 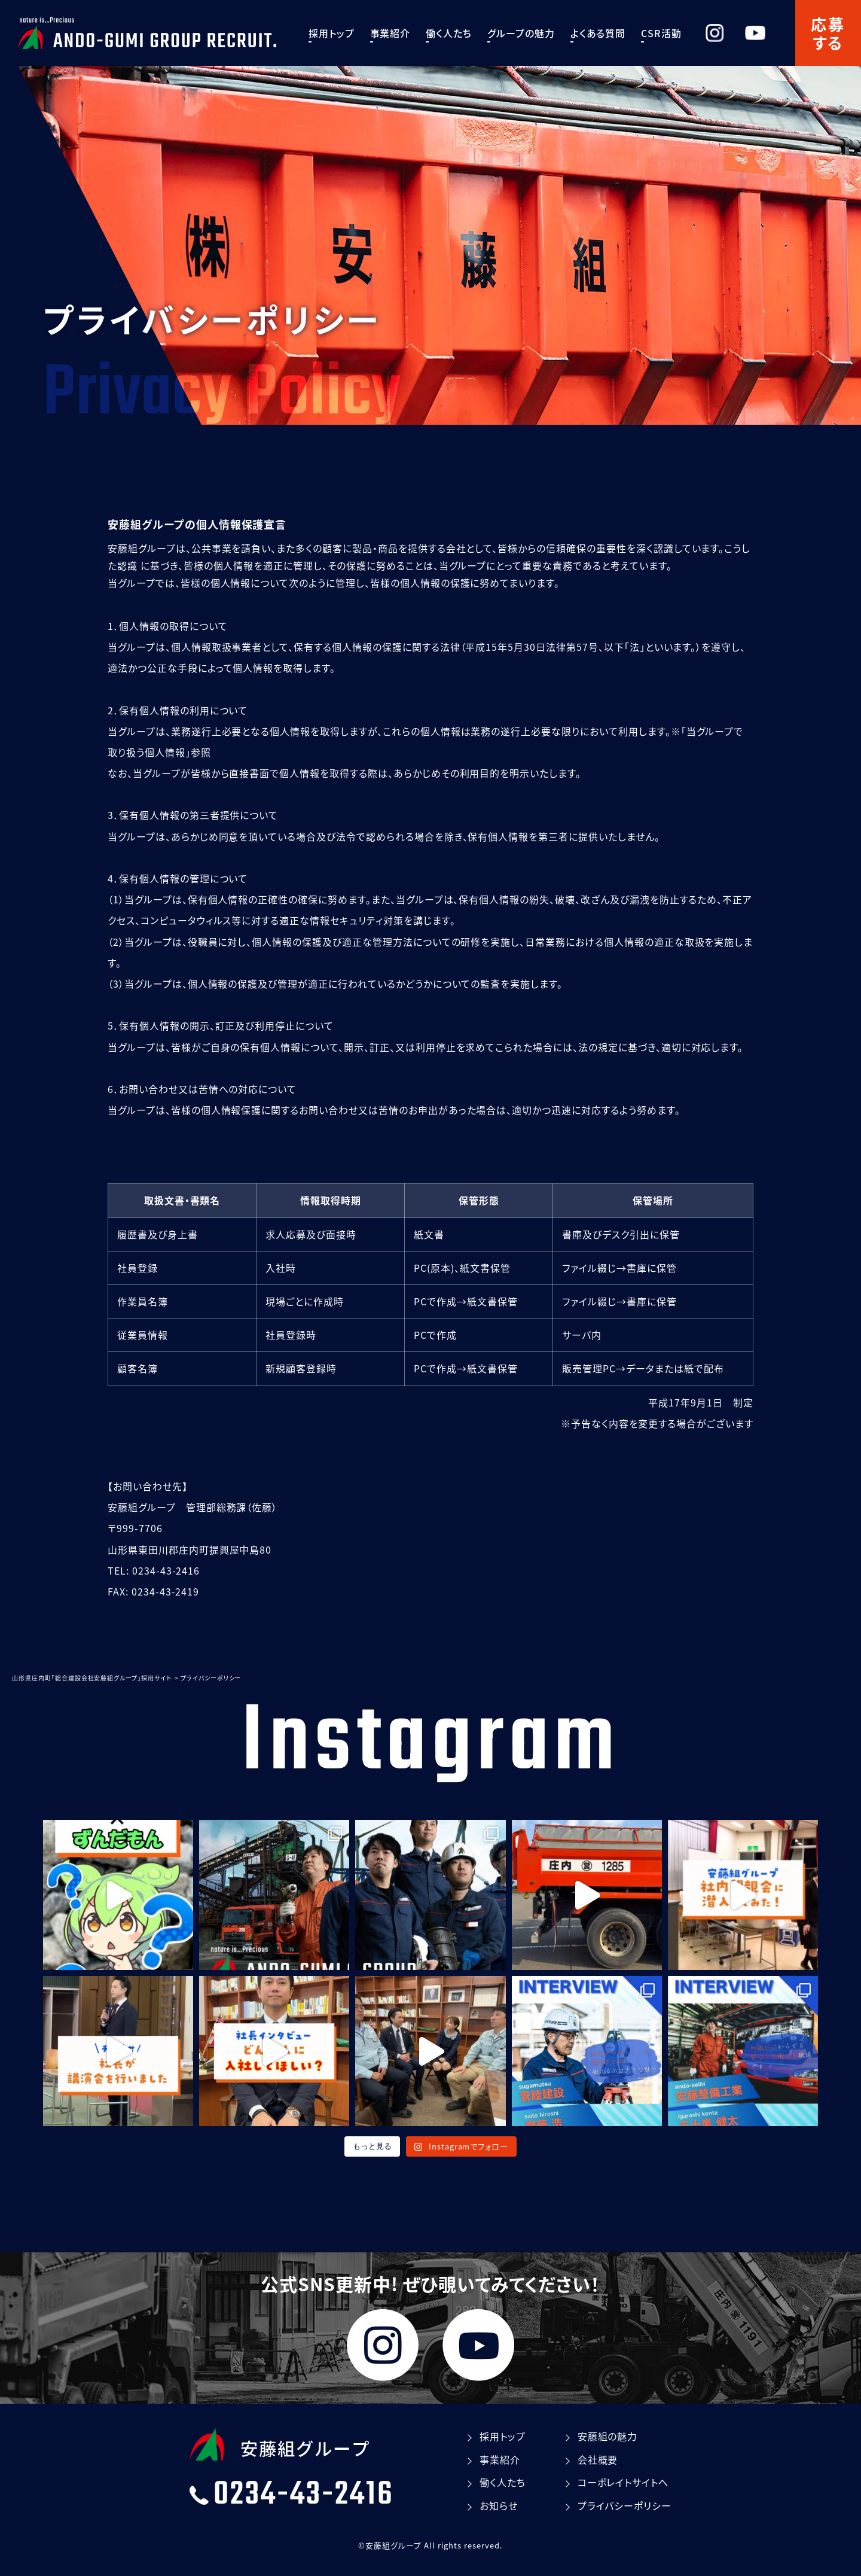 What do you see at coordinates (461, 33) in the screenshot?
I see `働く⼈たち` at bounding box center [461, 33].